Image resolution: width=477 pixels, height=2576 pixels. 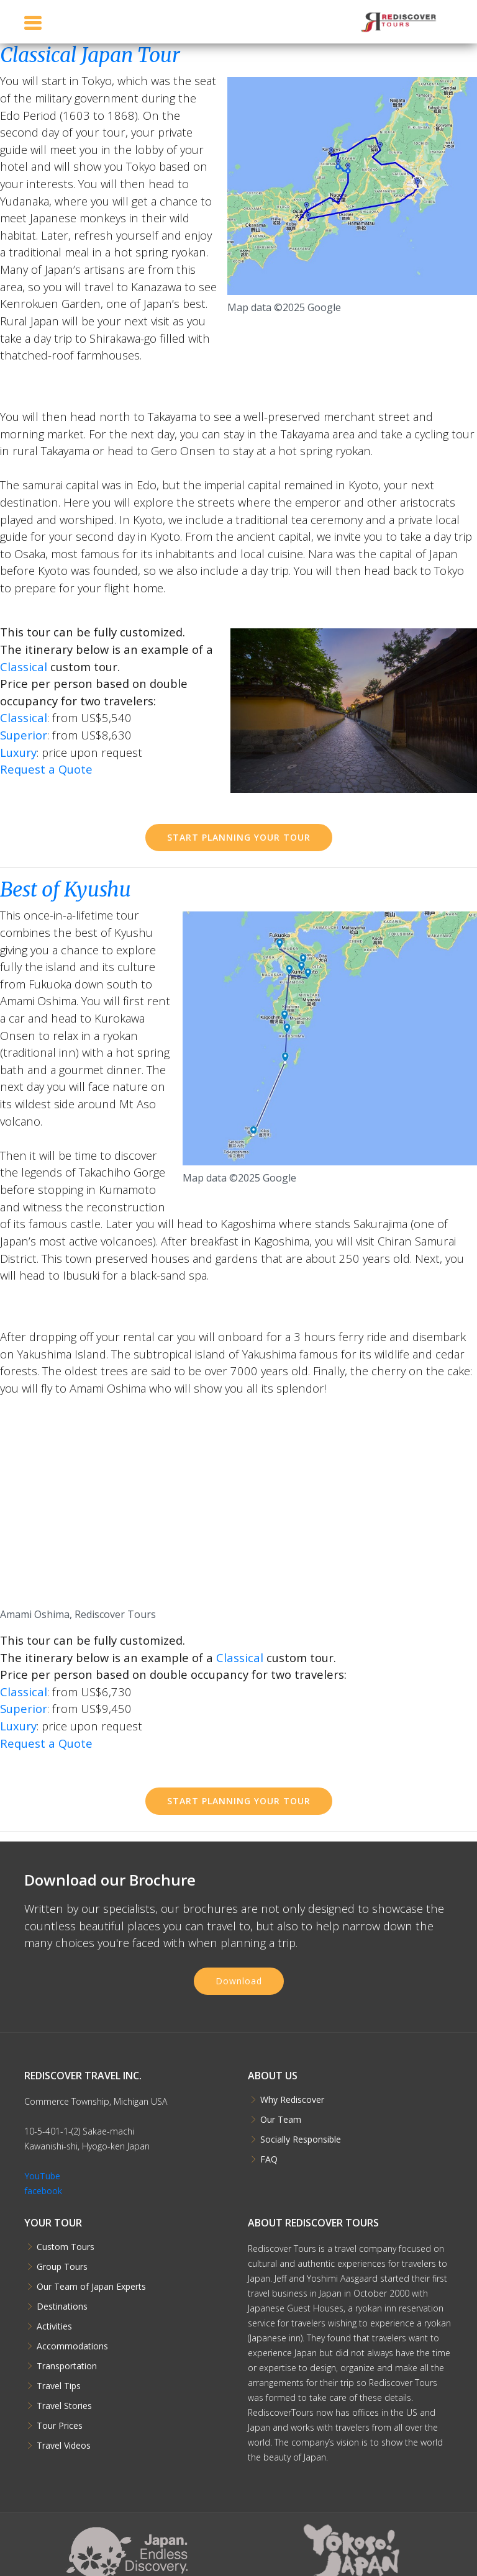 I want to click on Transportation, so click(x=67, y=2366).